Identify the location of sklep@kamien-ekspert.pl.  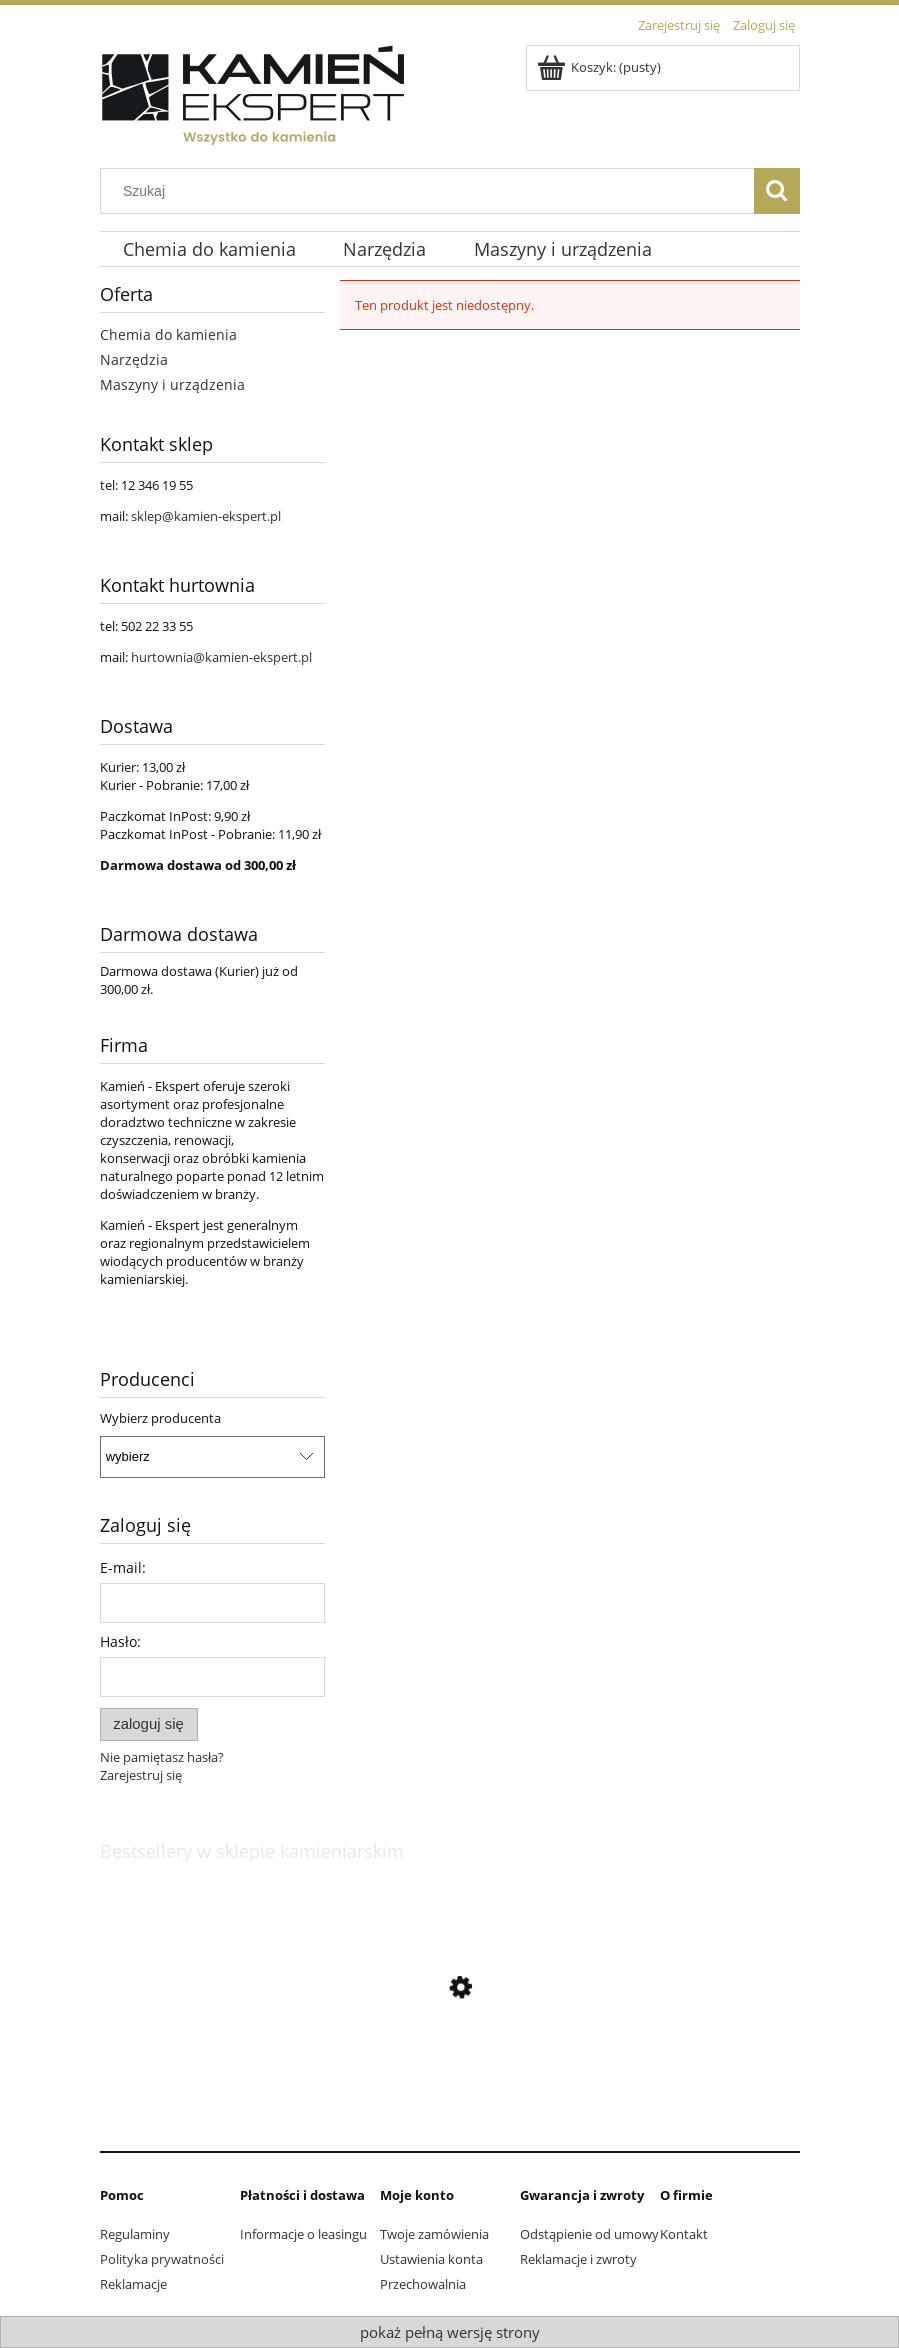
(206, 516).